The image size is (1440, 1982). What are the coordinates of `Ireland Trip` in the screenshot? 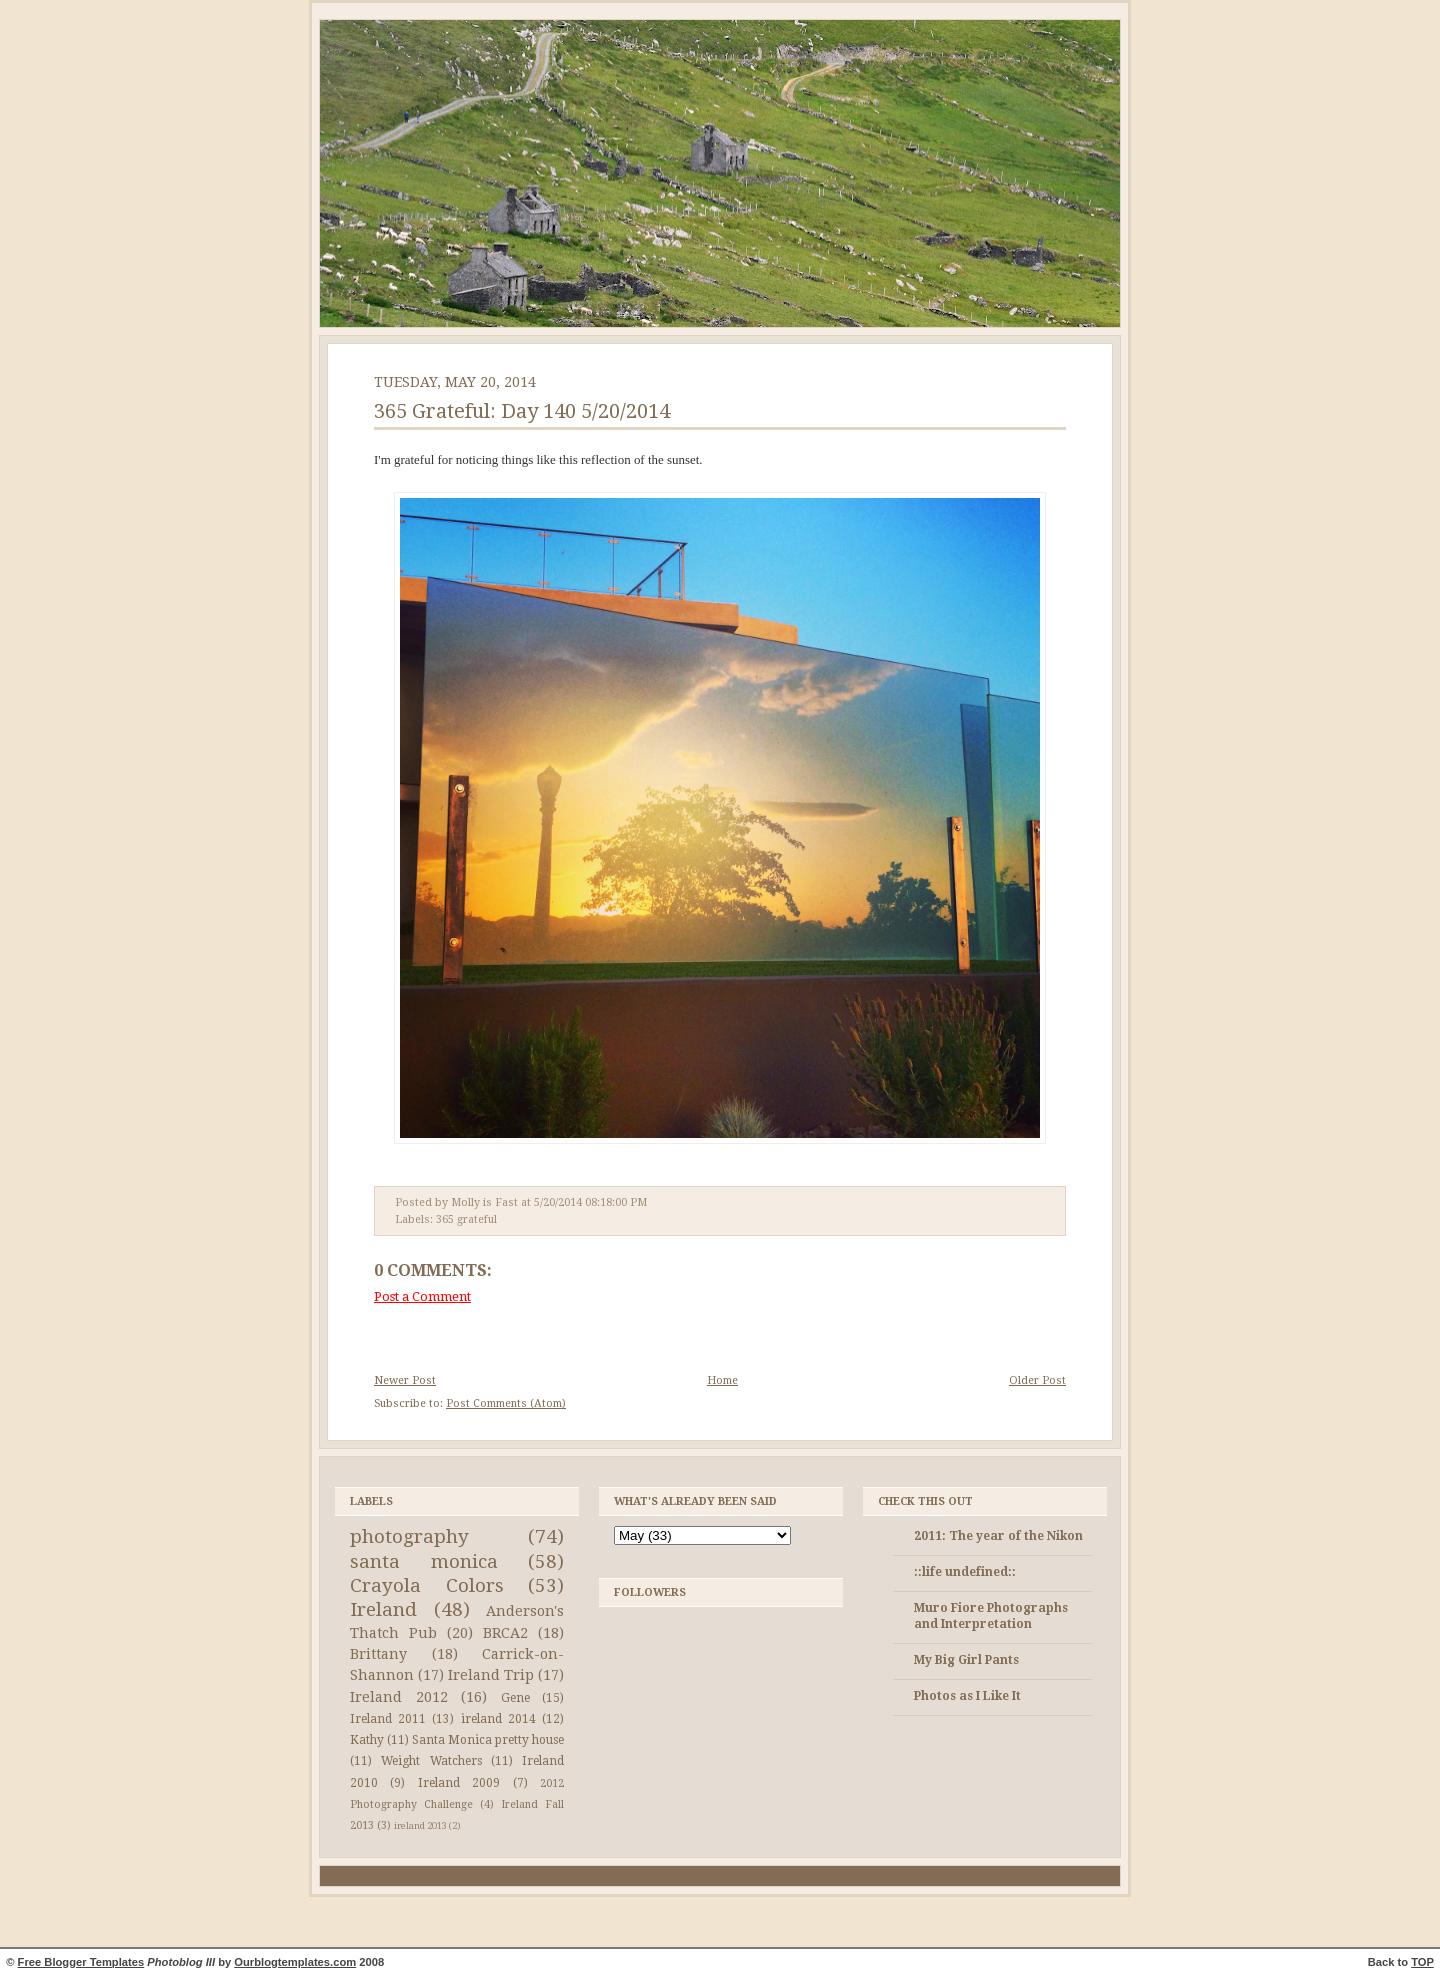 It's located at (491, 1675).